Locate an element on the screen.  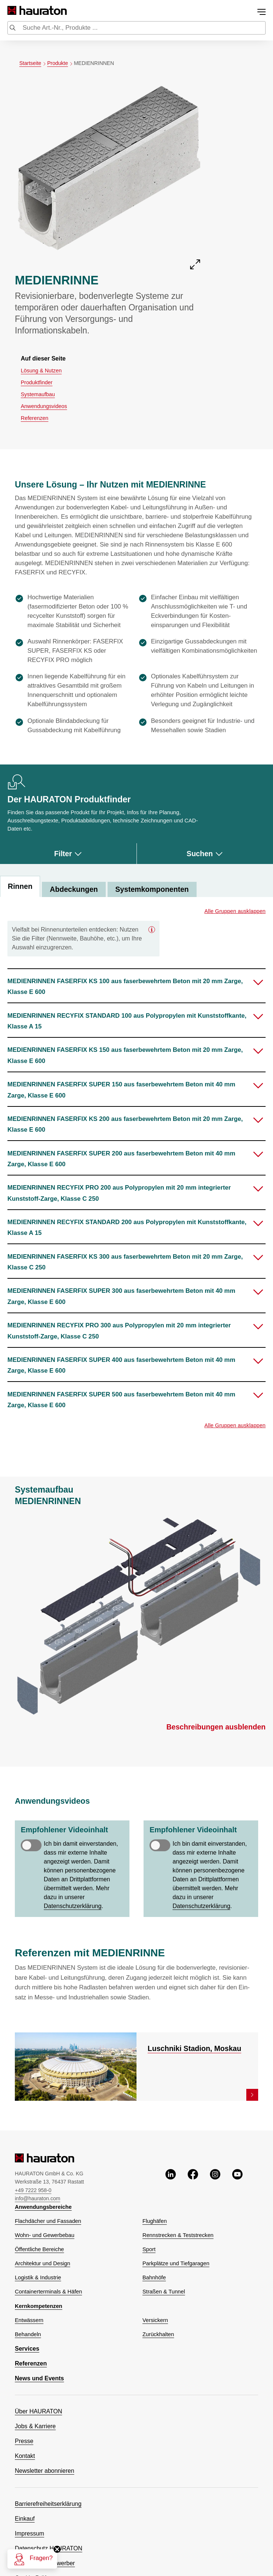
[link] is located at coordinates (252, 2095).